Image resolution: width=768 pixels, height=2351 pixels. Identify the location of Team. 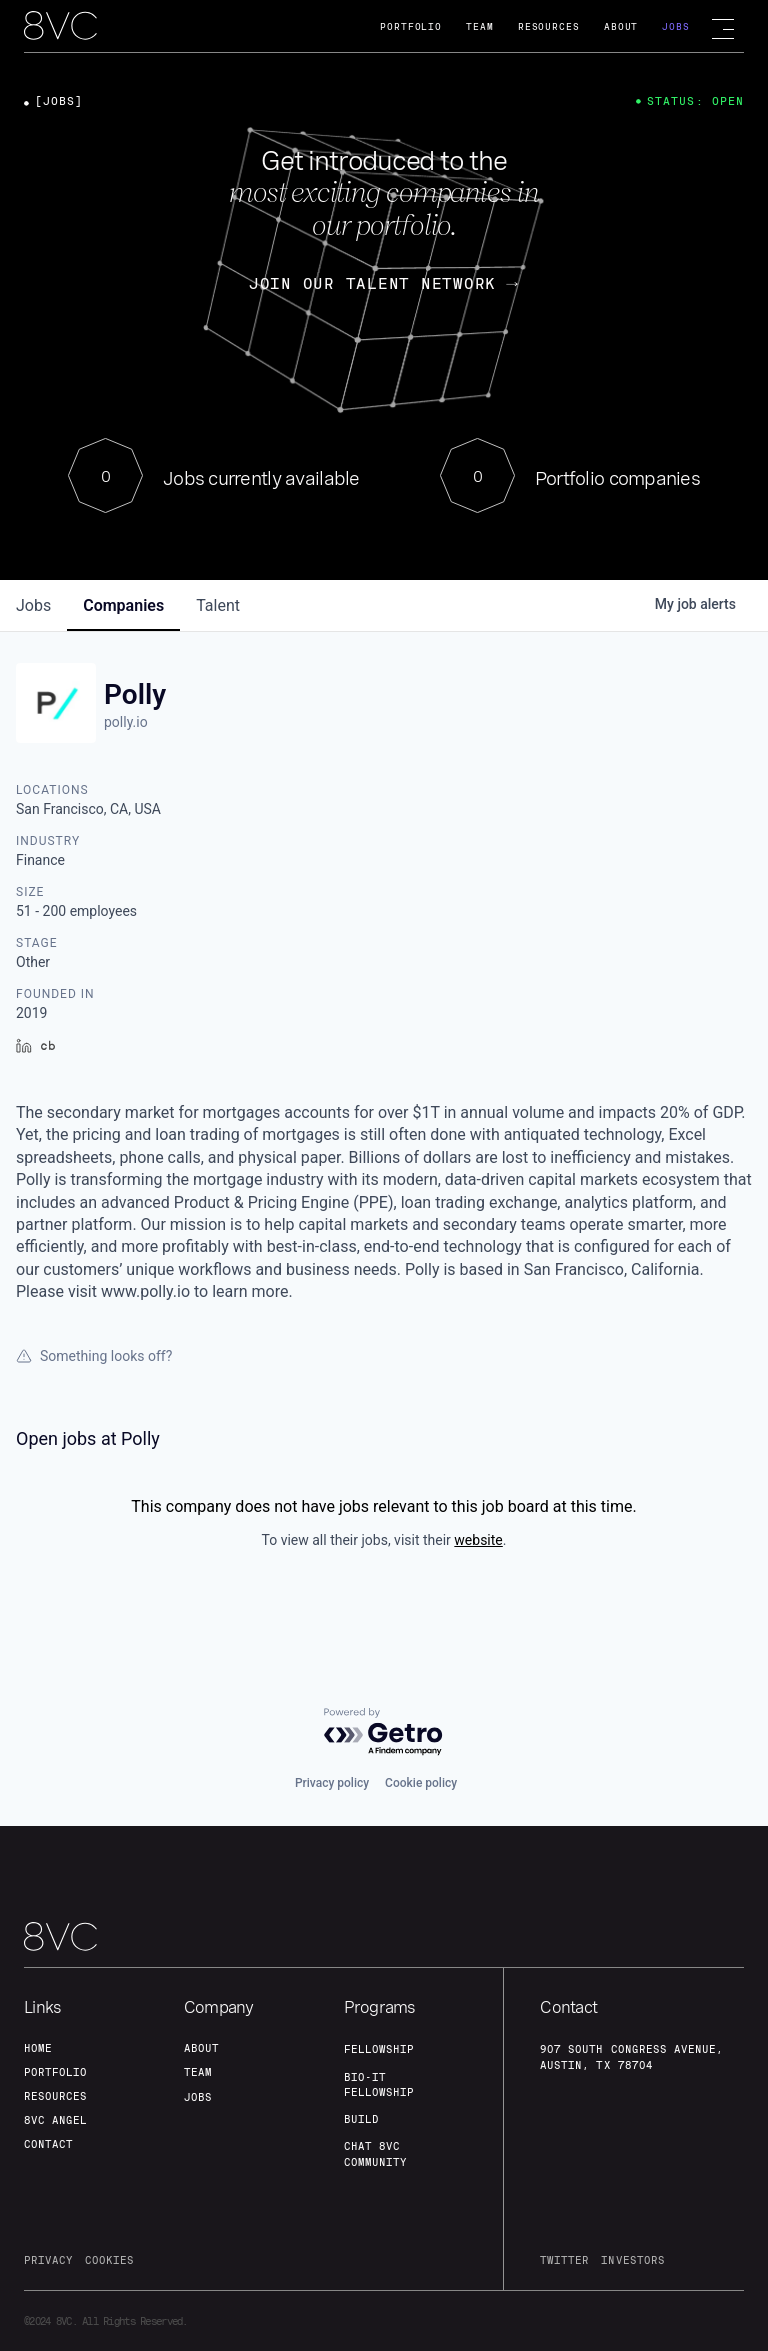
(480, 26).